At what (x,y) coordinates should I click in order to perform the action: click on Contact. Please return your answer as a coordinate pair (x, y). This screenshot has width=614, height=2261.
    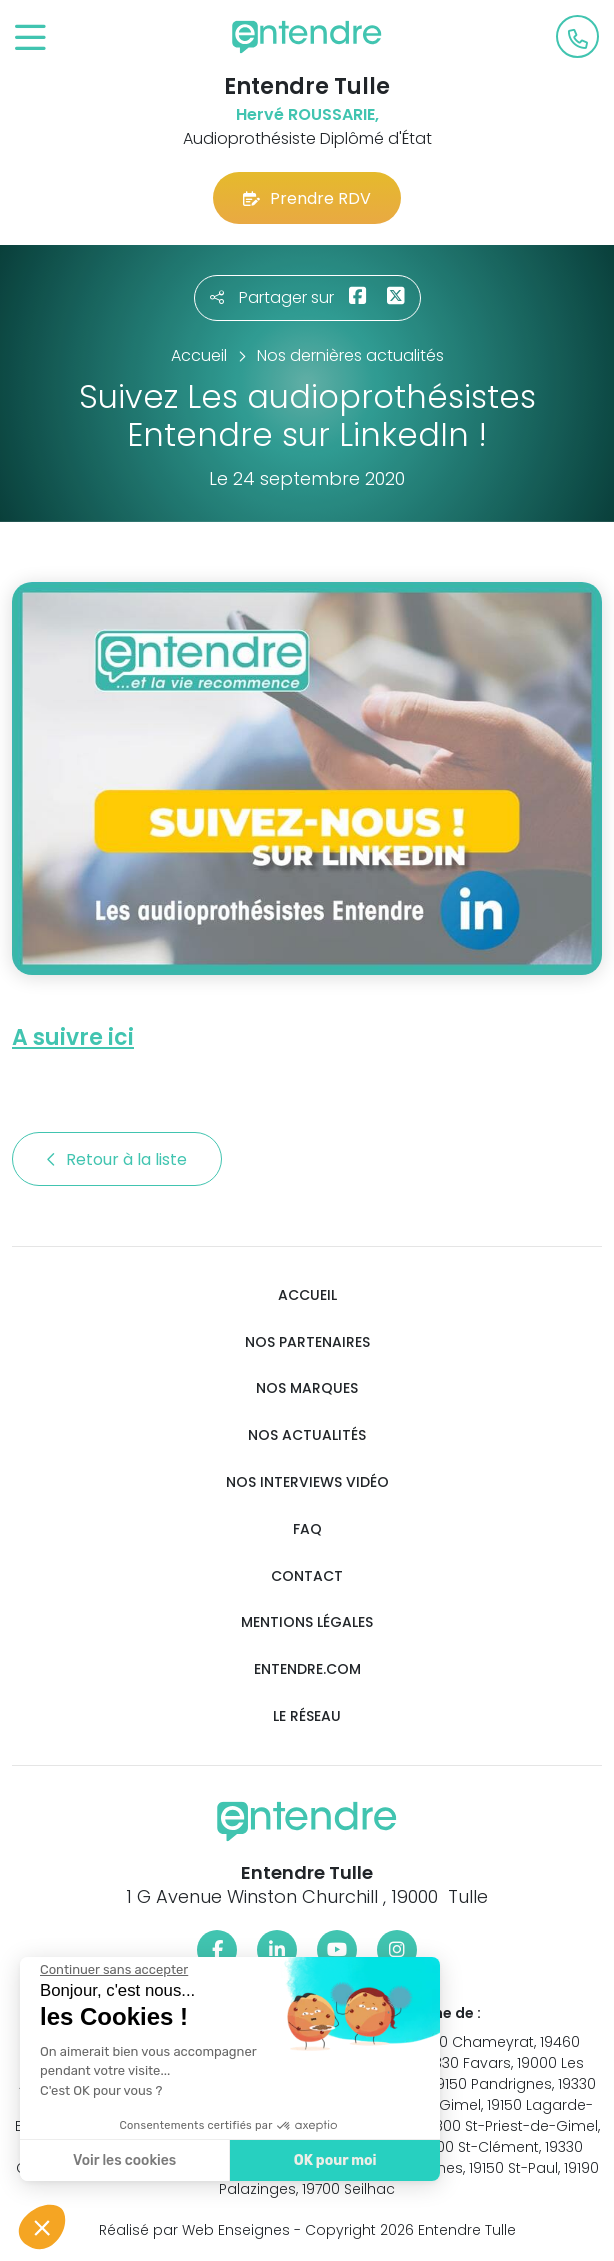
    Looking at the image, I should click on (307, 1576).